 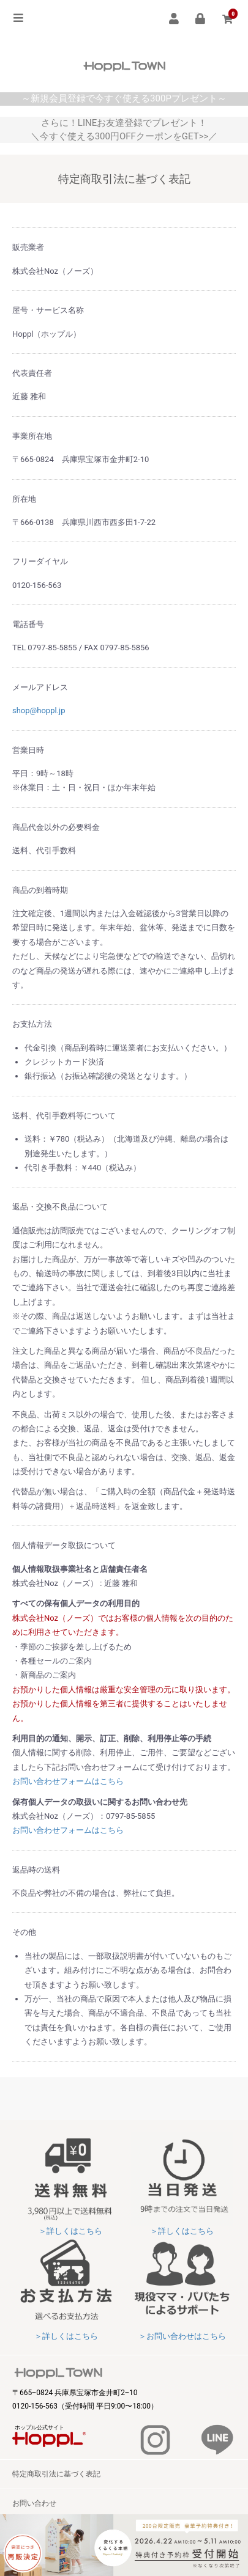 What do you see at coordinates (40, 687) in the screenshot?
I see `メールアドレス` at bounding box center [40, 687].